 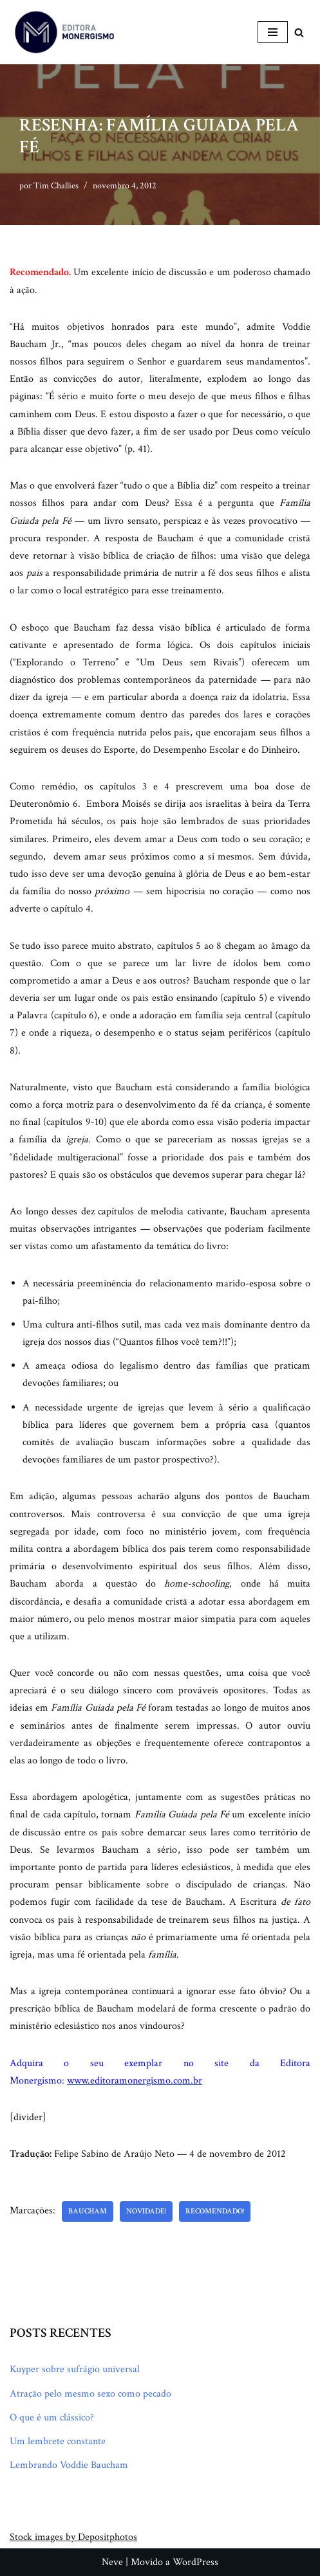 What do you see at coordinates (214, 2211) in the screenshot?
I see `Recomendado!` at bounding box center [214, 2211].